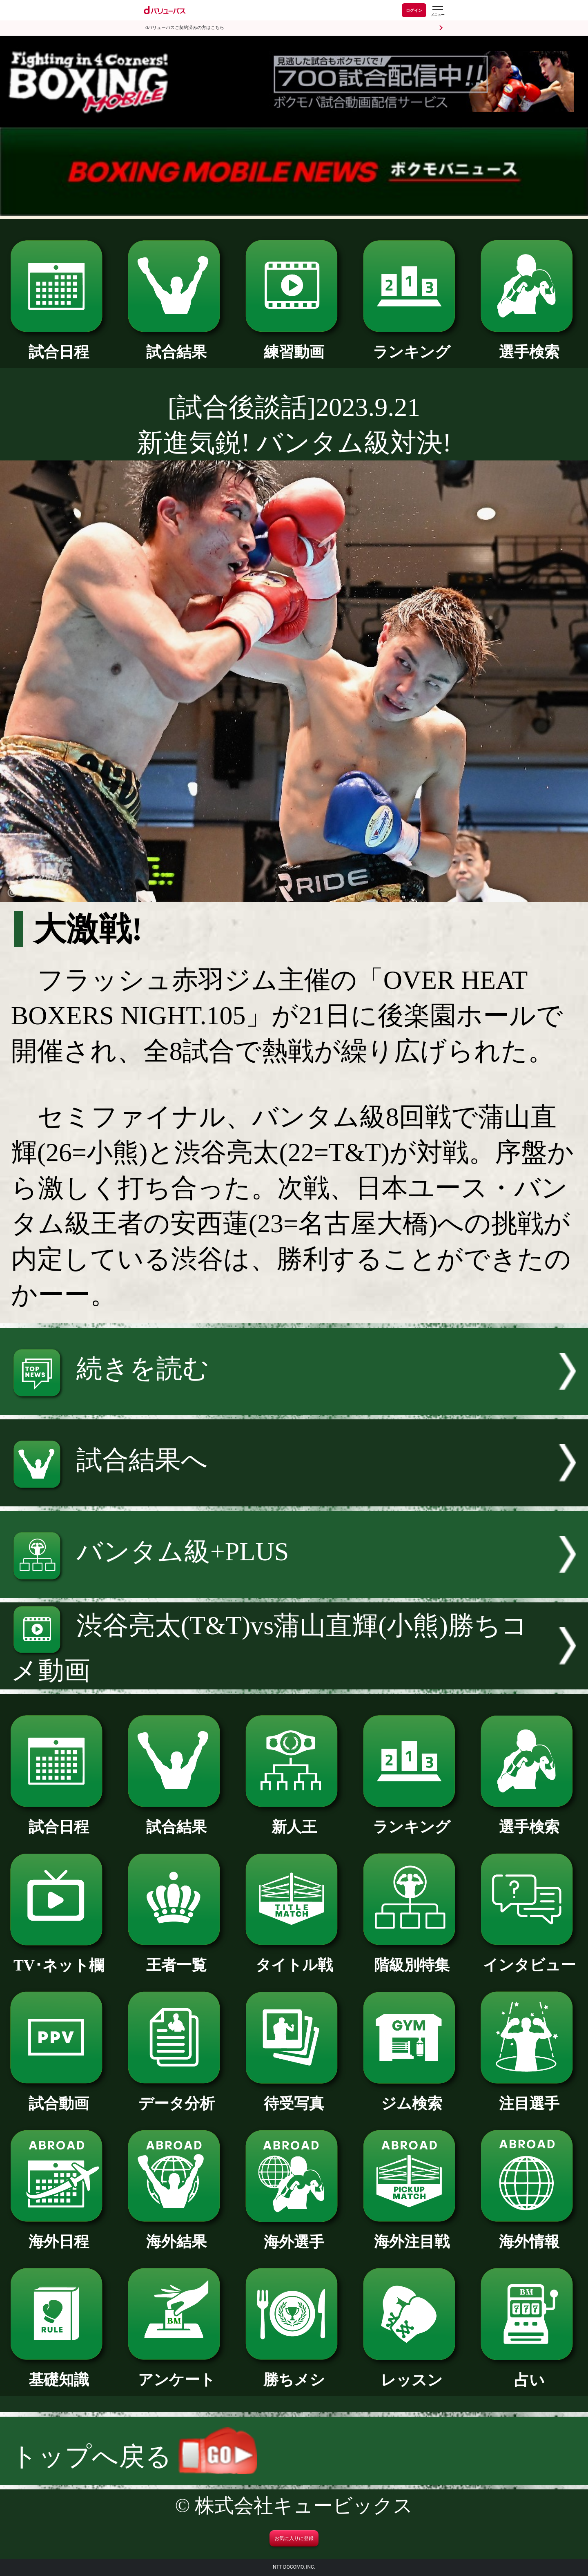  I want to click on dバリューパスご契約済みの方はこちら, so click(184, 27).